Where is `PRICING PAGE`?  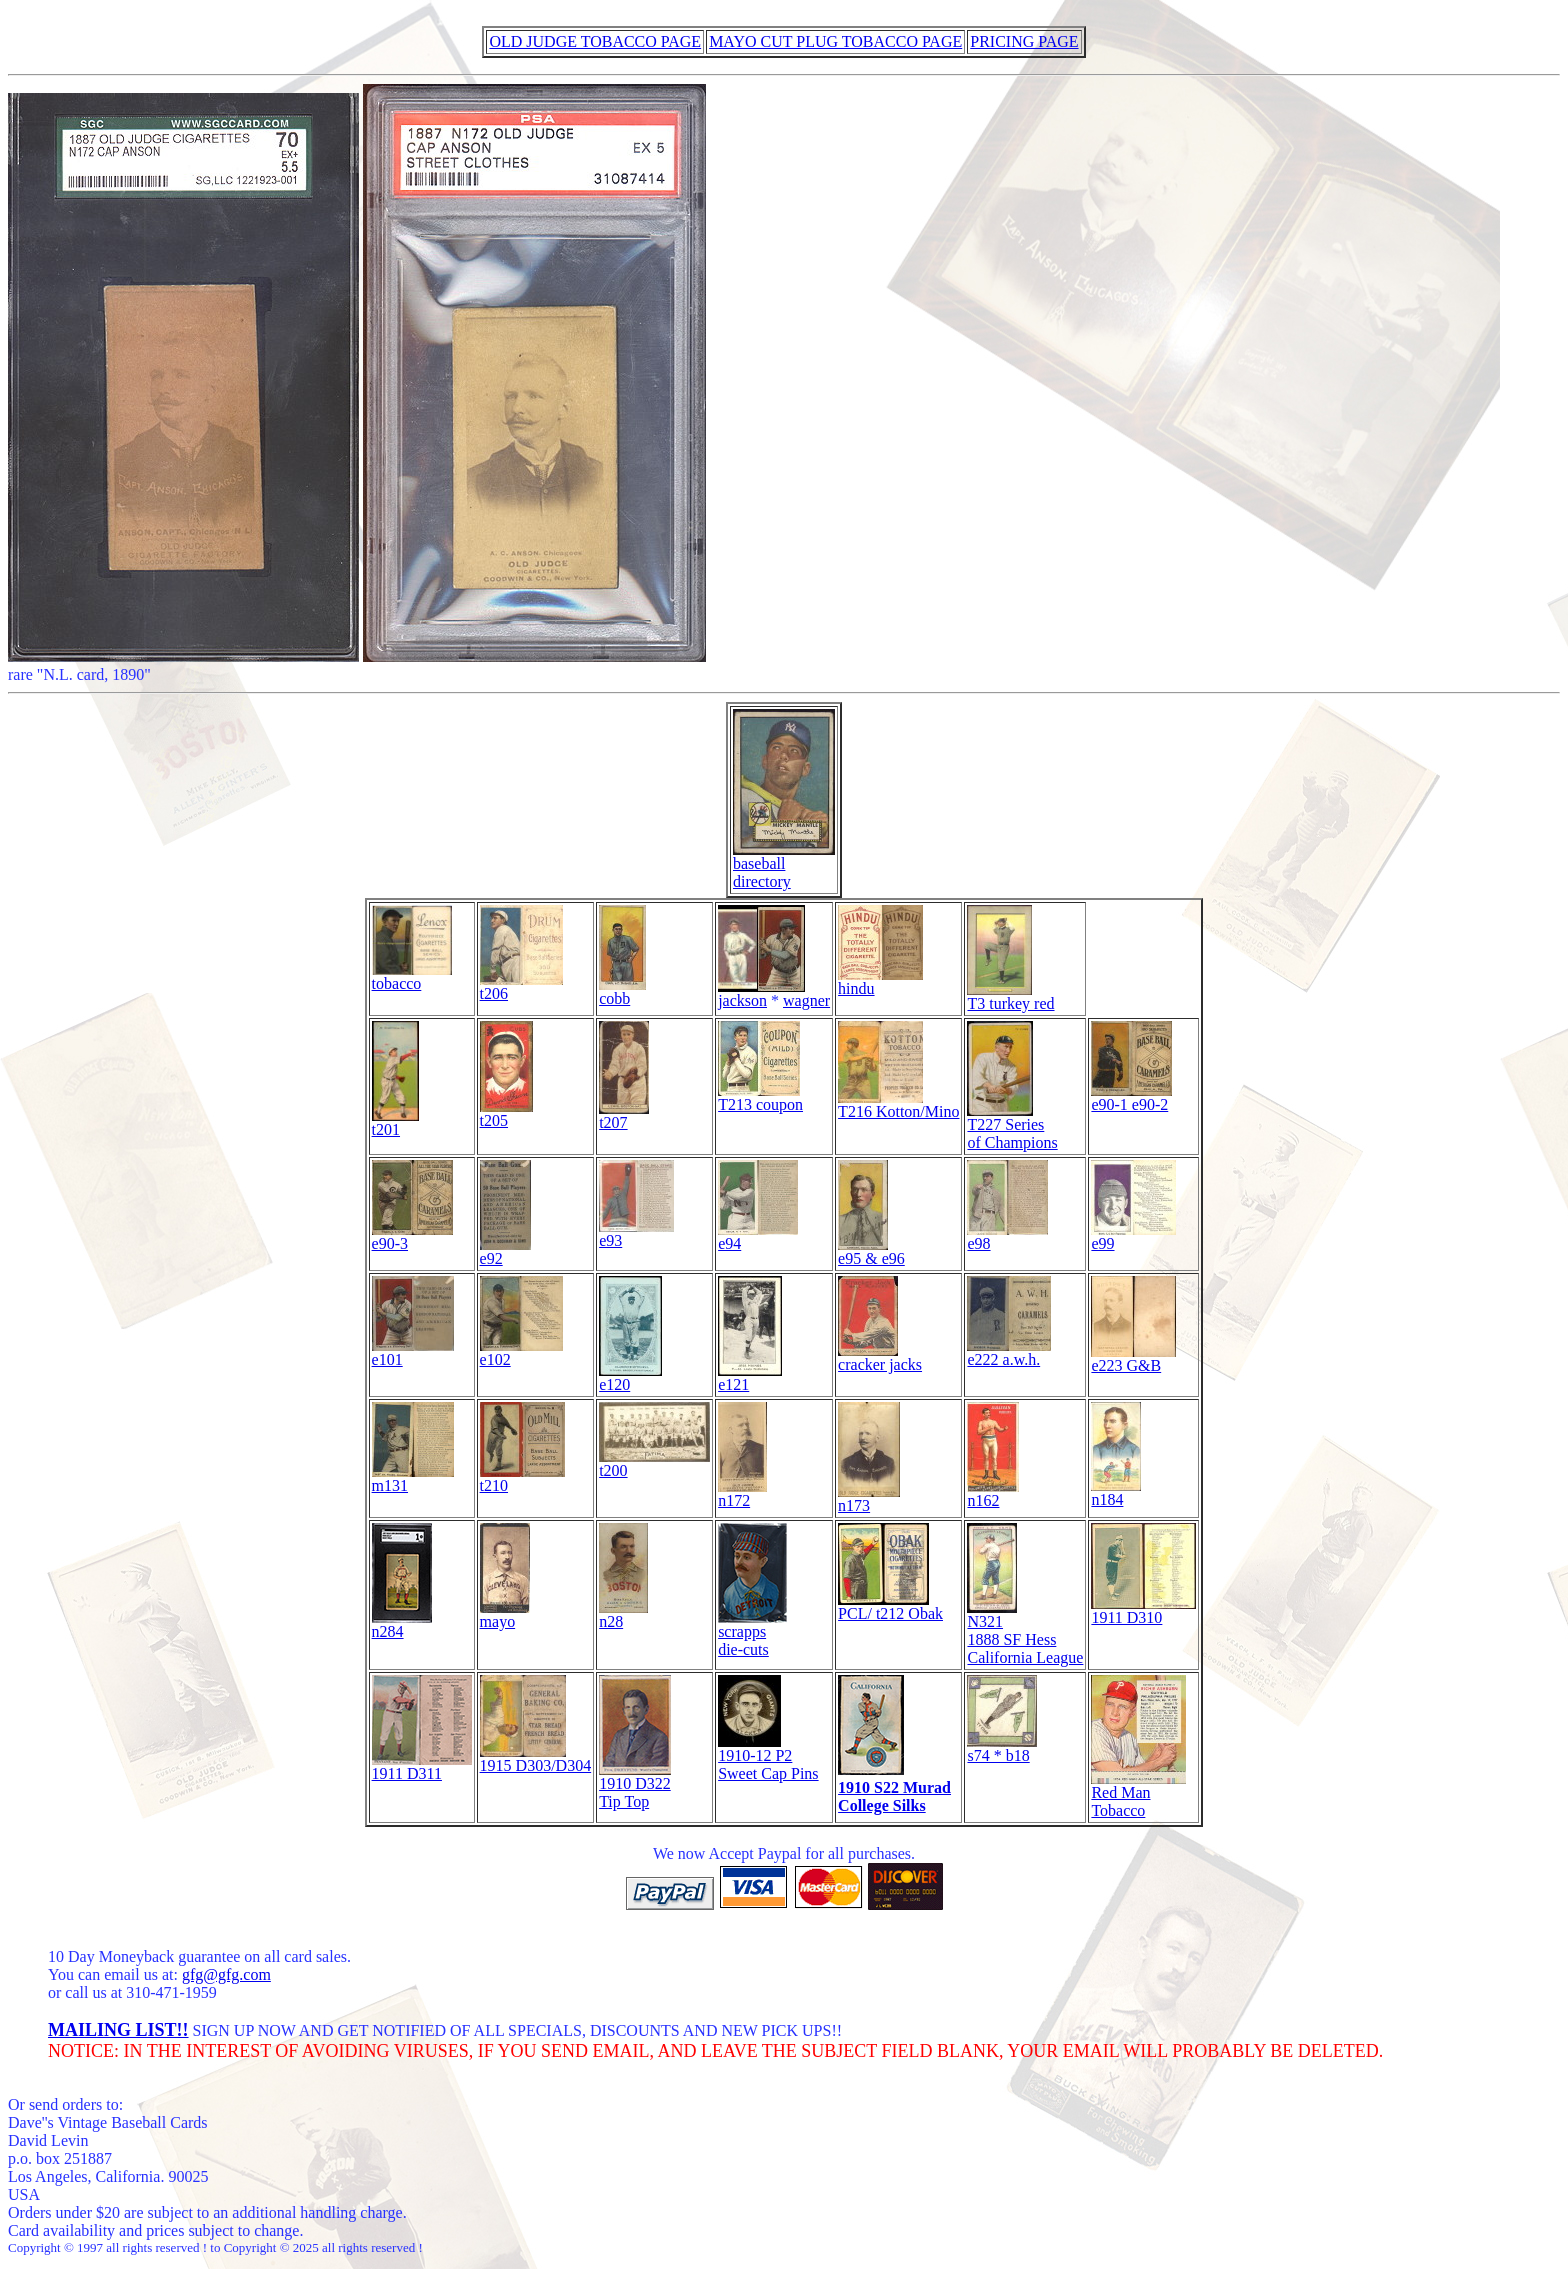
PRICING PAGE is located at coordinates (1024, 41).